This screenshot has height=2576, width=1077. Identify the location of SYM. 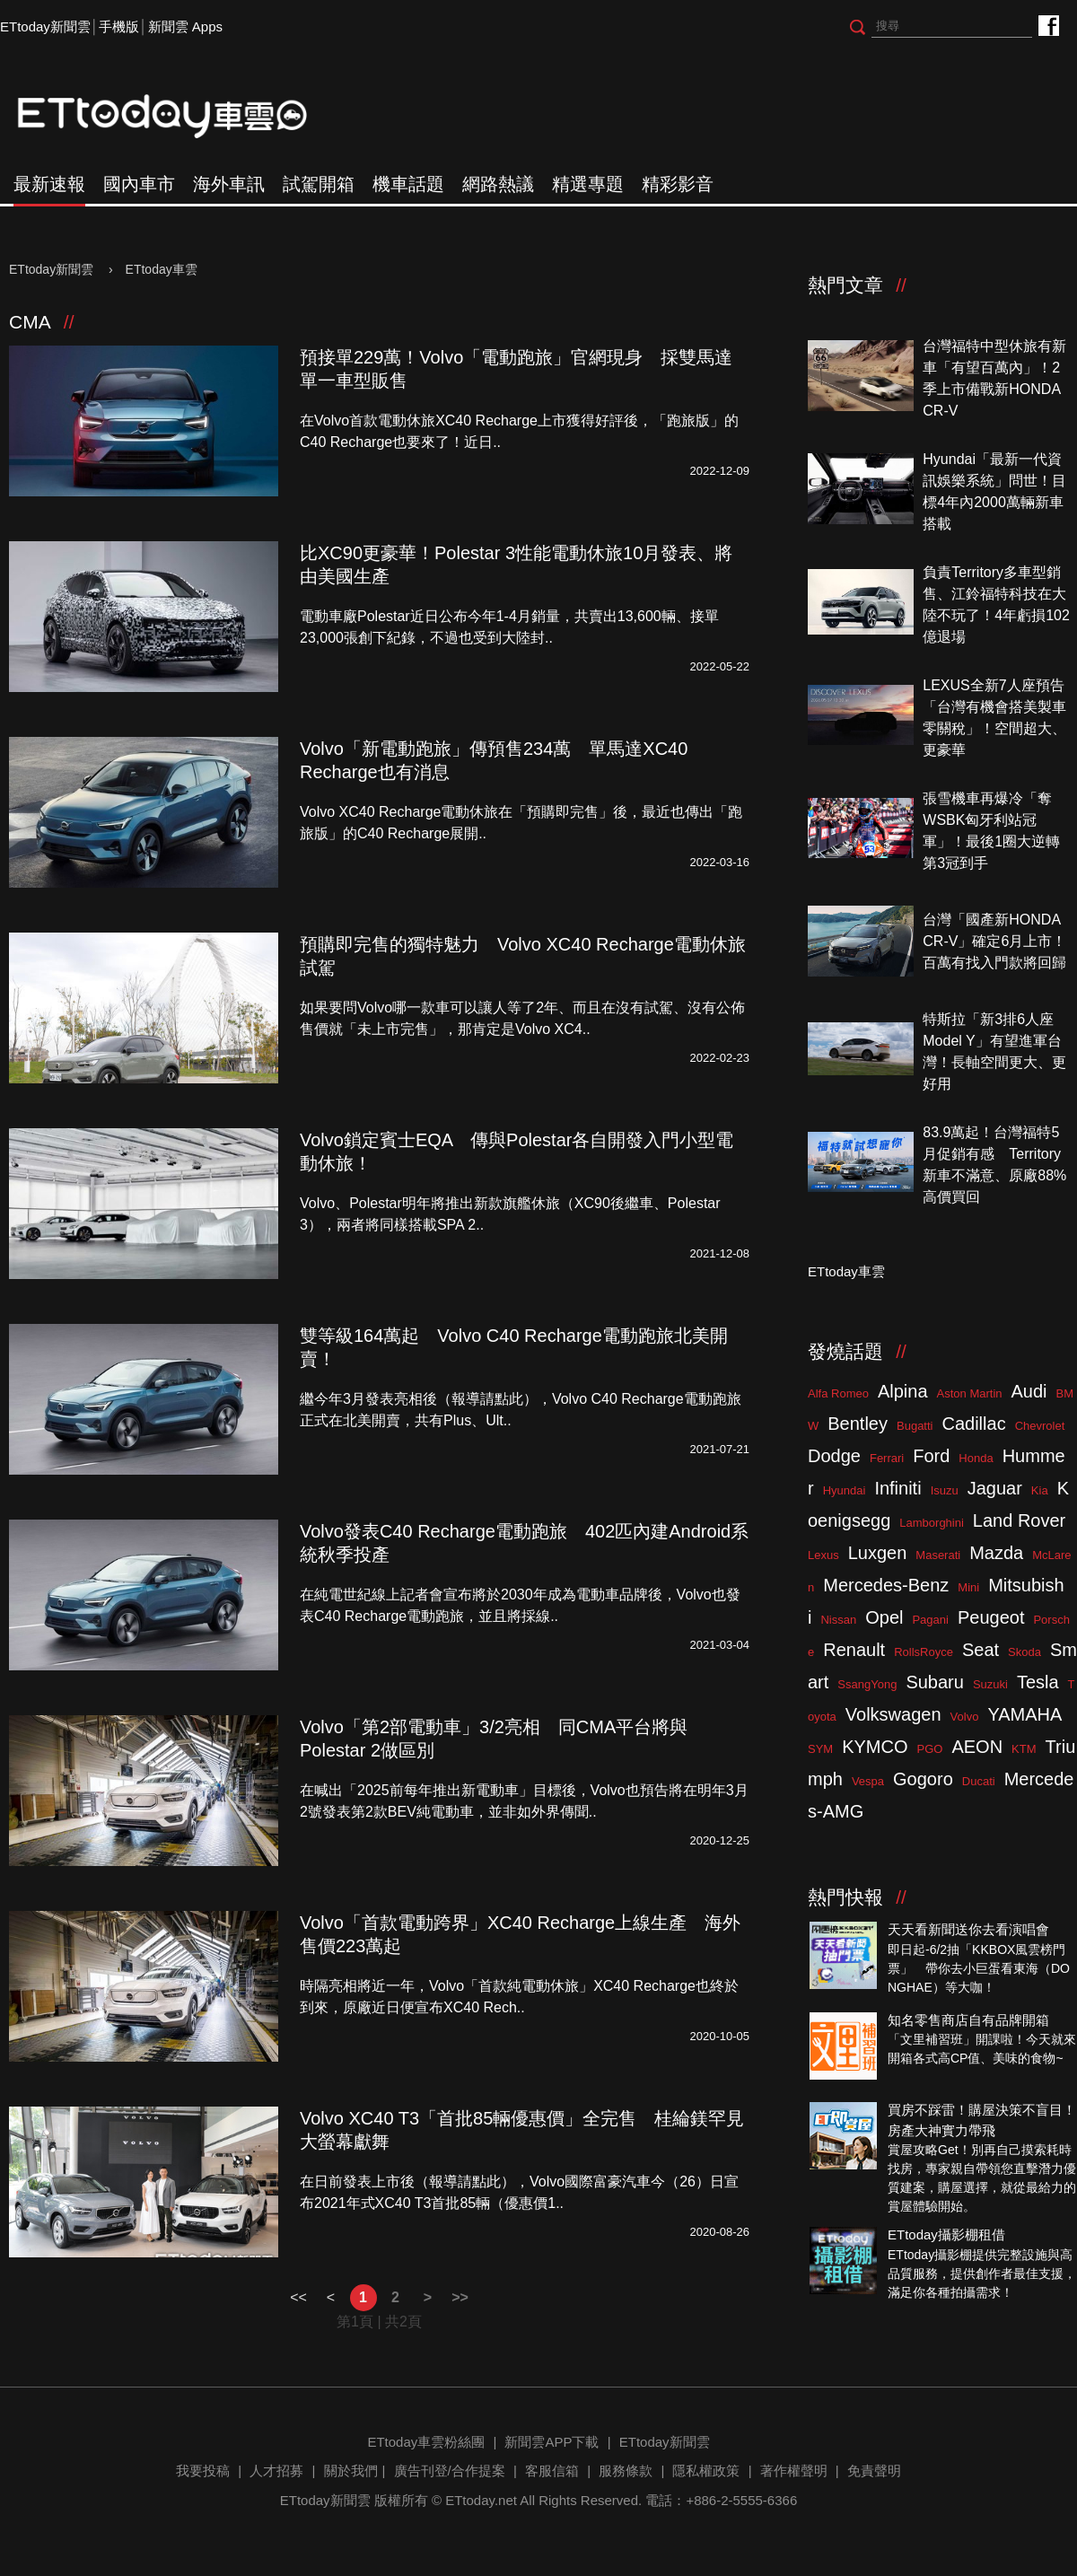
(820, 1749).